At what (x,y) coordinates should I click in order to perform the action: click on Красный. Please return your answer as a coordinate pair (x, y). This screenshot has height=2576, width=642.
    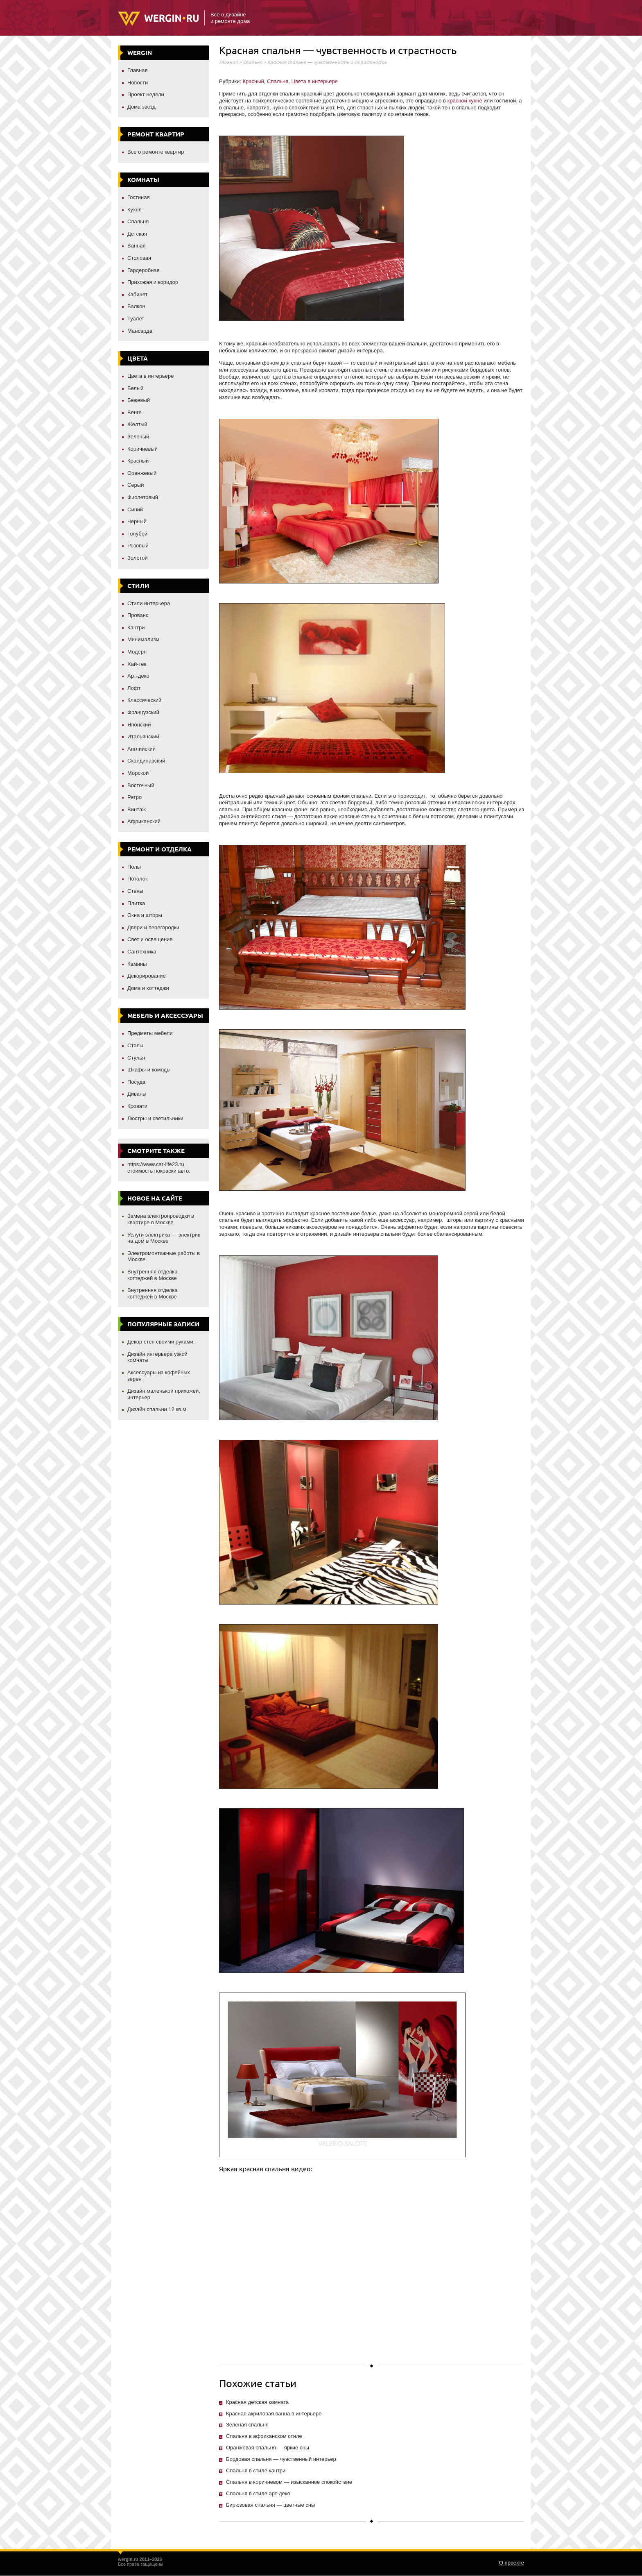
    Looking at the image, I should click on (138, 461).